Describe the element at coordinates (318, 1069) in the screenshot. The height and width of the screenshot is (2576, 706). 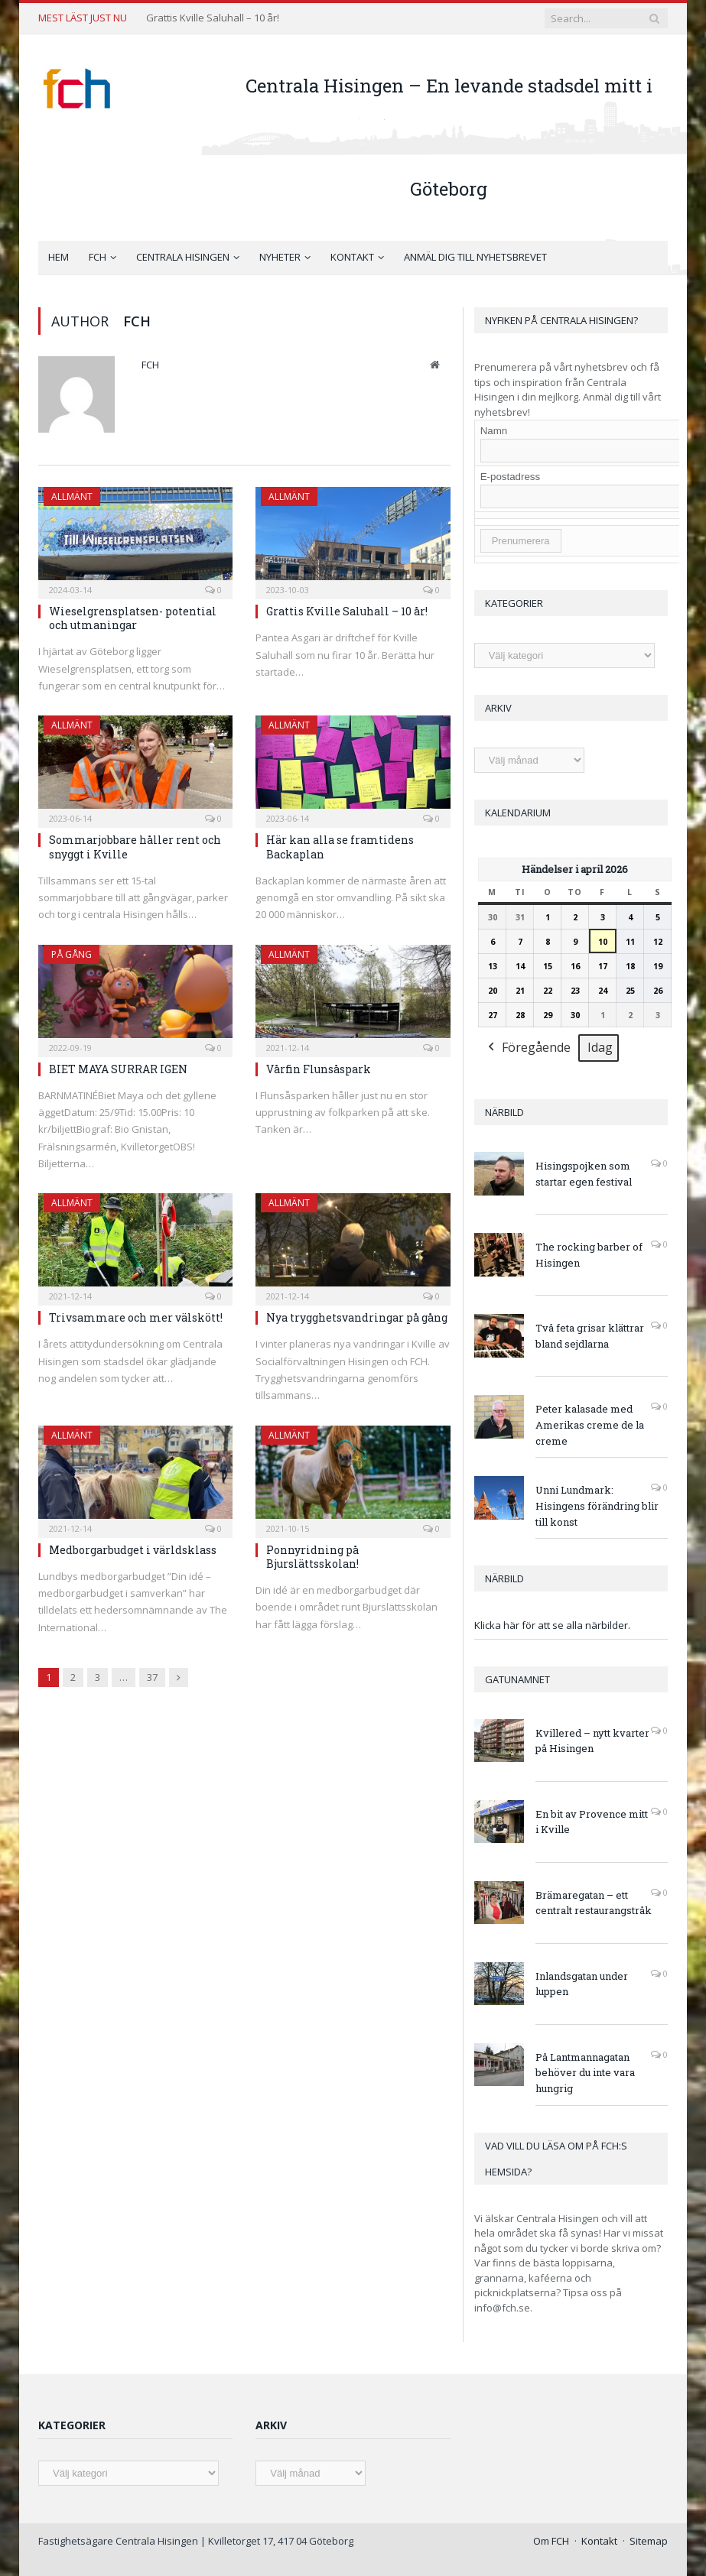
I see `Vårfin Flunsåspark` at that location.